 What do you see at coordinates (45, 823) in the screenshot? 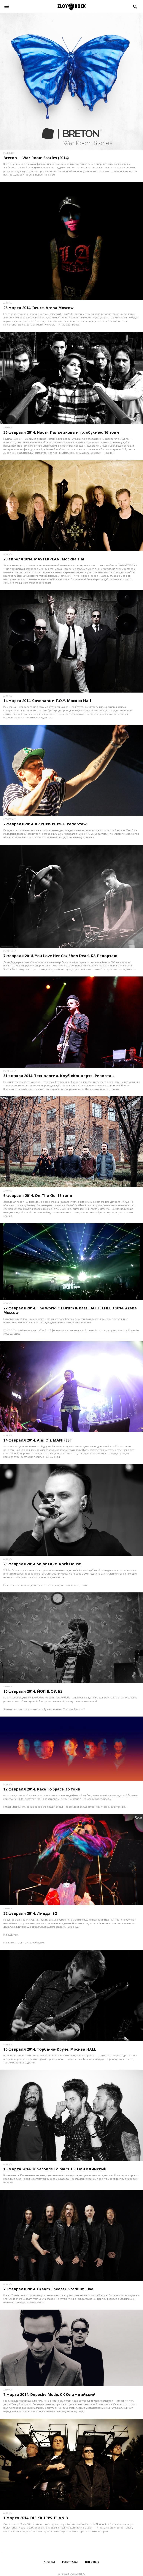
I see `7 февраля 2014. КИРПИЧИ. P!PL. Репортаж` at bounding box center [45, 823].